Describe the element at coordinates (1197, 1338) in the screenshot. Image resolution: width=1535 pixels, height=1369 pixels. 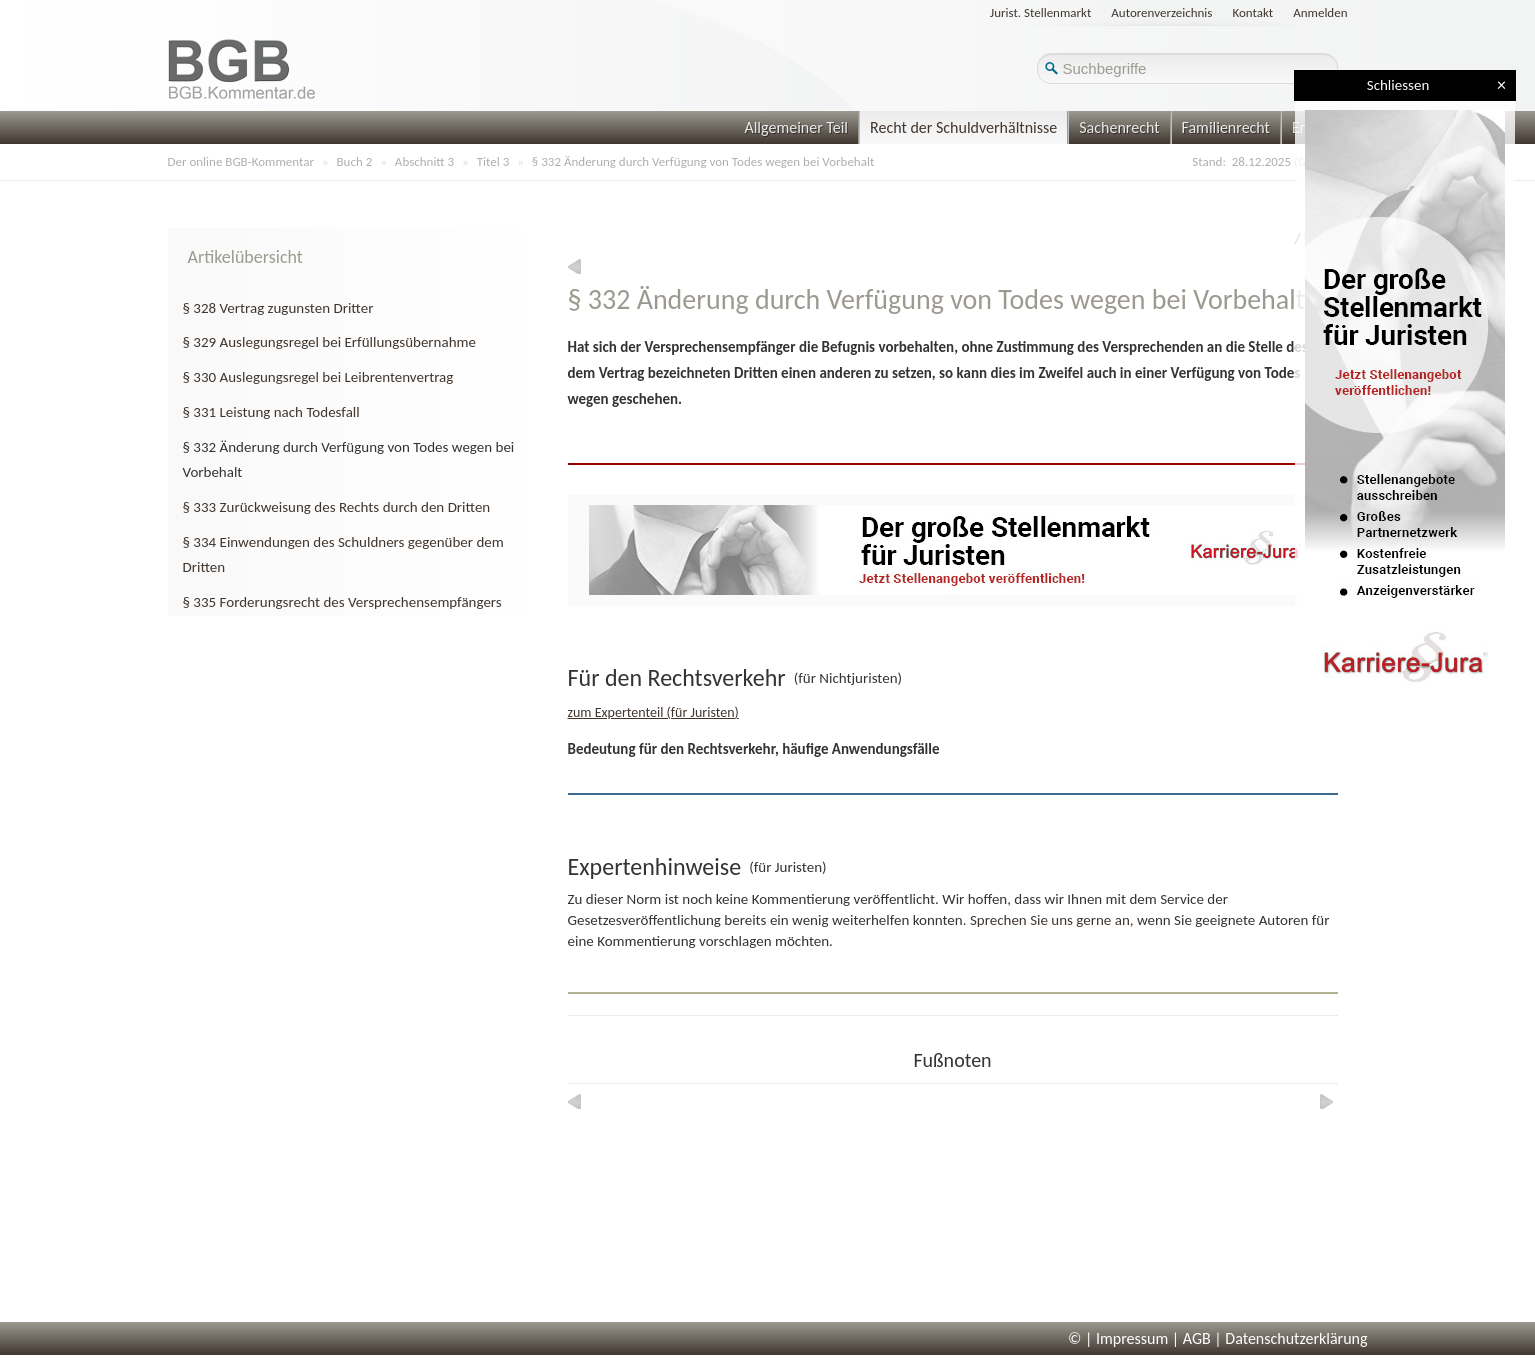
I see `AGB` at that location.